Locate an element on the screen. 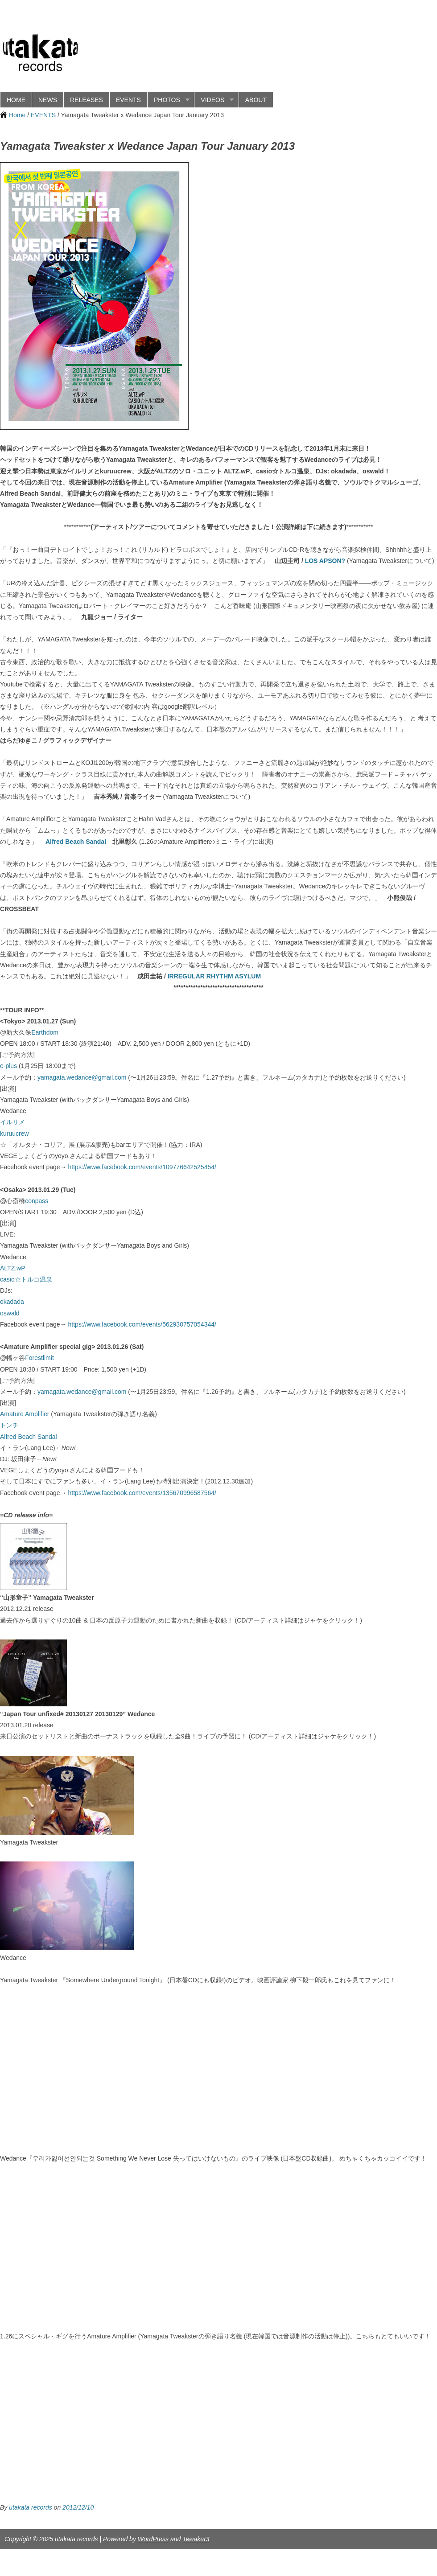 The height and width of the screenshot is (2576, 437). 2012/12/10 is located at coordinates (78, 2507).